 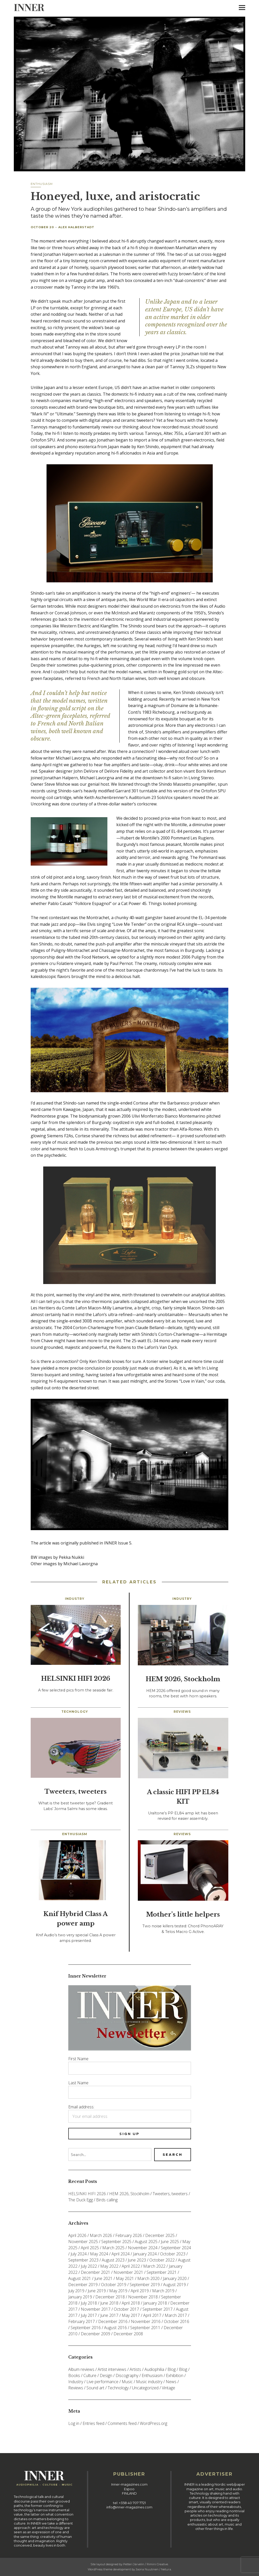 What do you see at coordinates (79, 2254) in the screenshot?
I see `July 2024` at bounding box center [79, 2254].